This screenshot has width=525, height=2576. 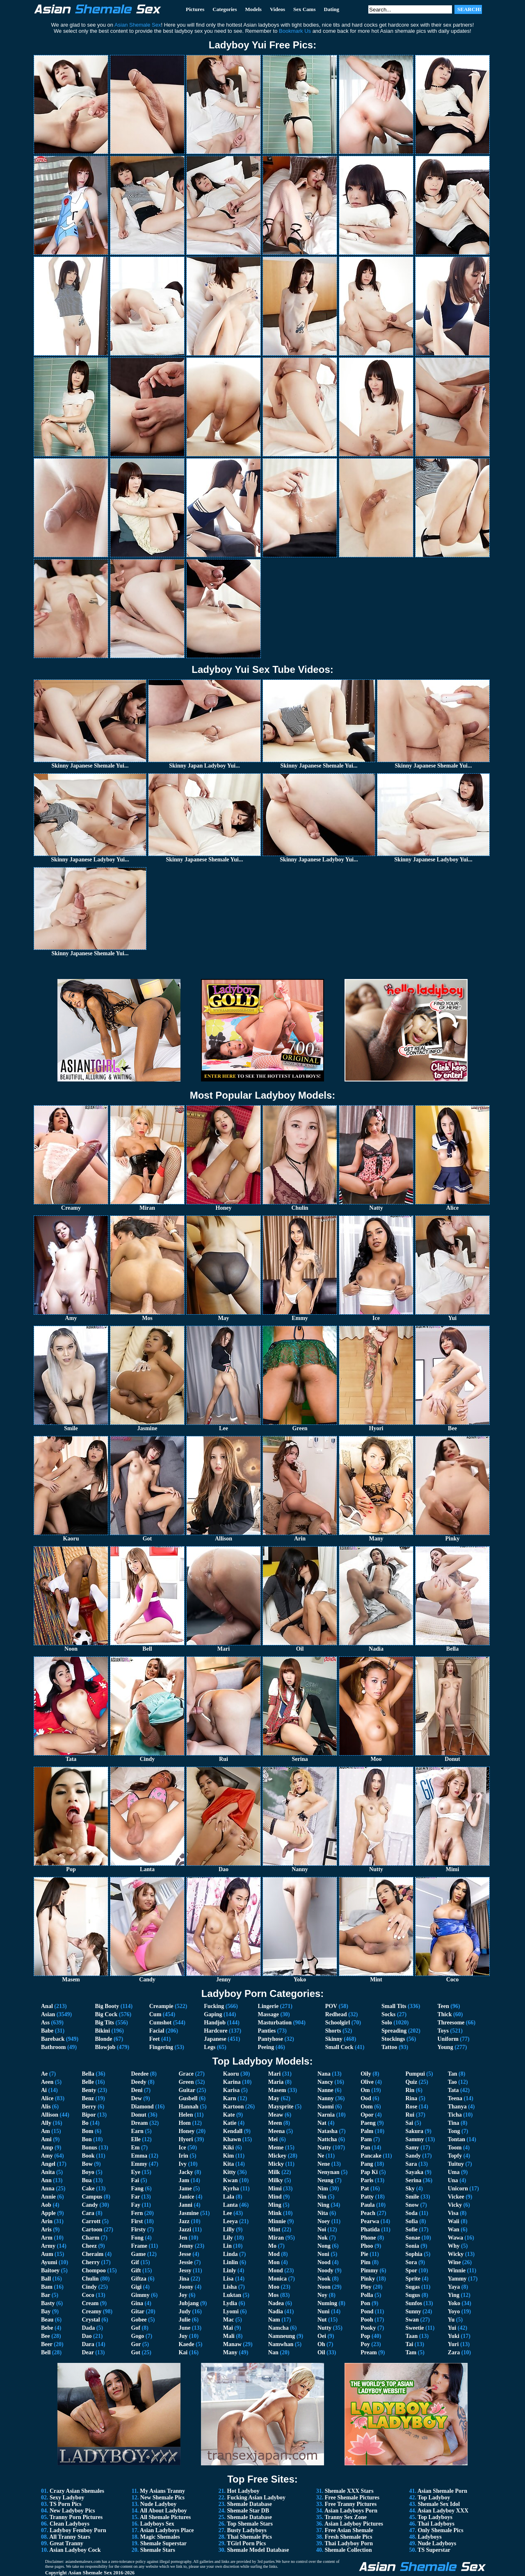 I want to click on New Shemale Pics, so click(x=162, y=2497).